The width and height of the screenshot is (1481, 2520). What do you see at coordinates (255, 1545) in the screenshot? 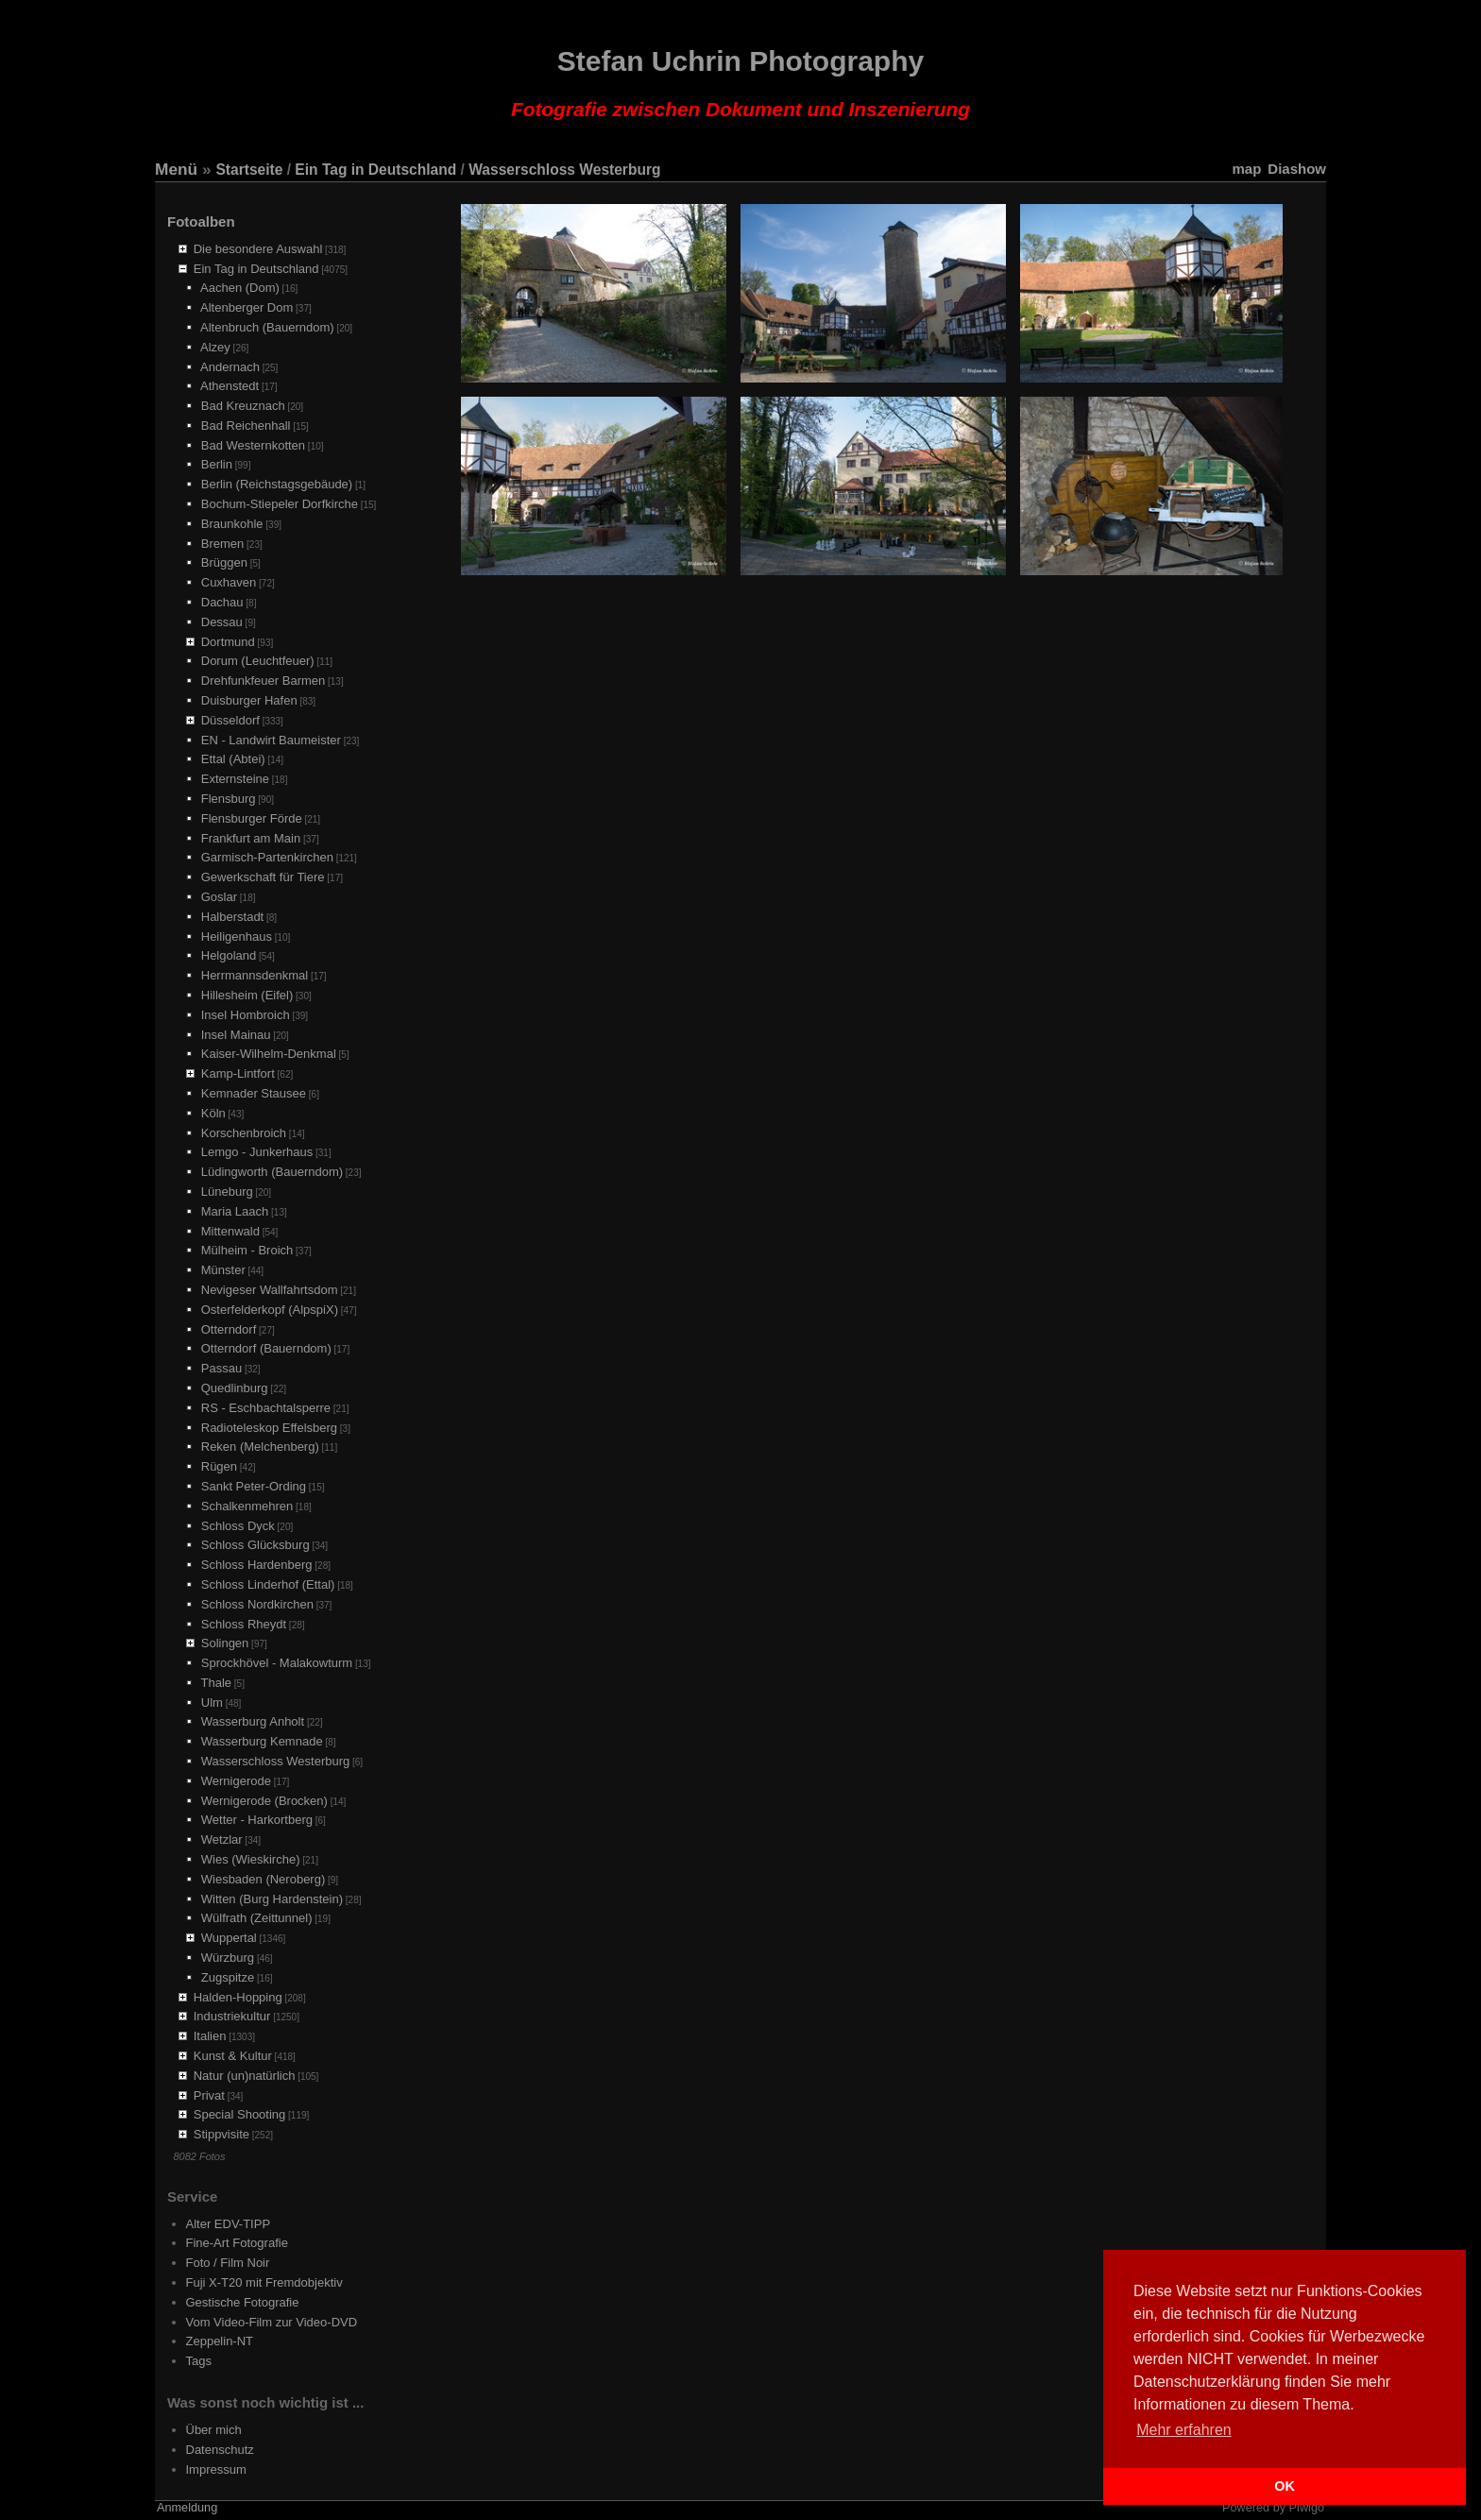
I see `Schloss Glücksburg` at bounding box center [255, 1545].